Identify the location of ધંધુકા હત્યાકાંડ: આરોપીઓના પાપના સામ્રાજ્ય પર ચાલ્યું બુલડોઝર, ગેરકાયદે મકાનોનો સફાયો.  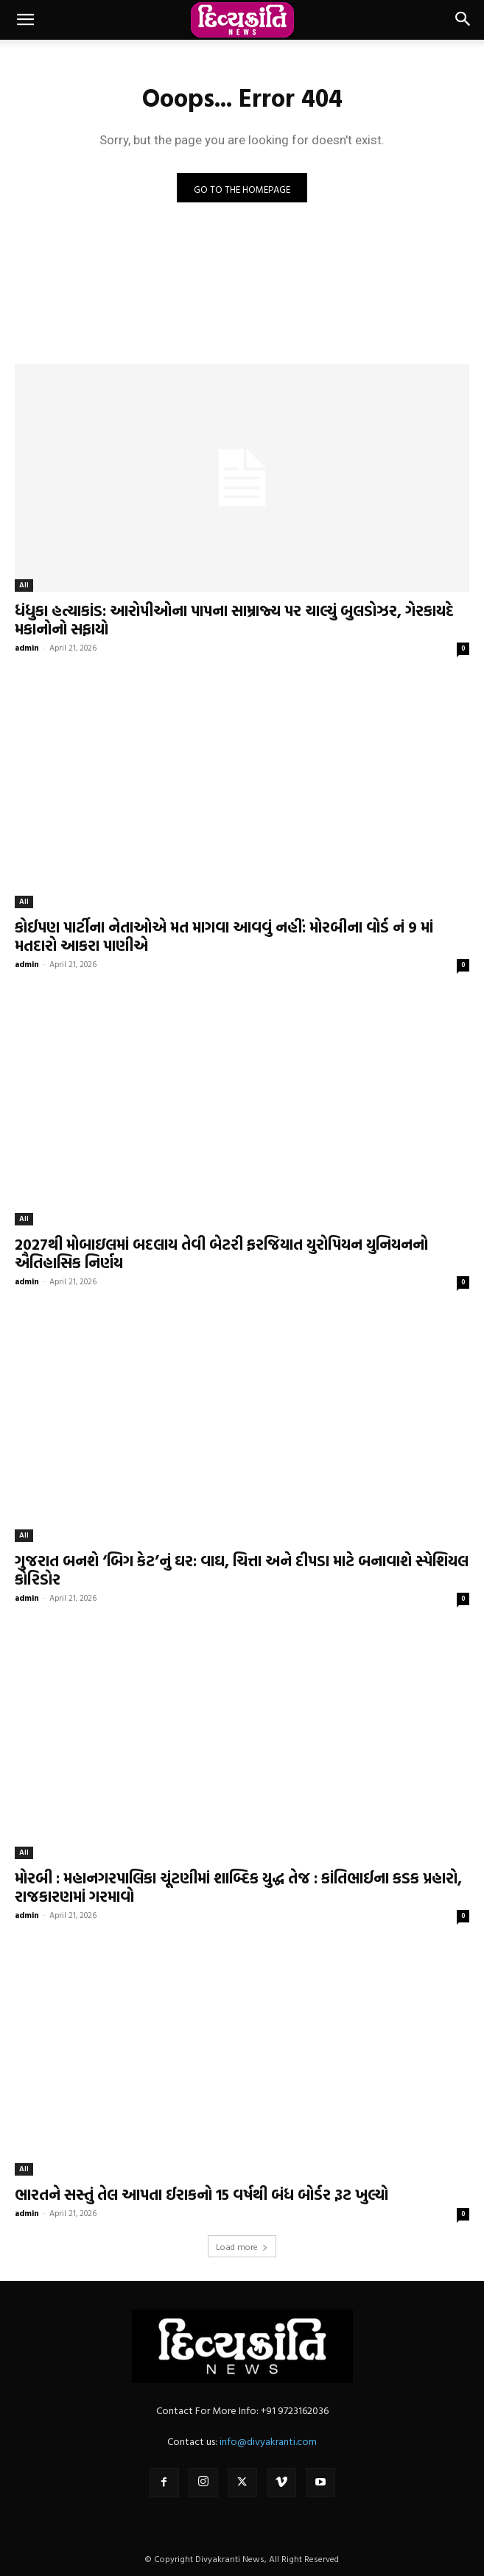
(234, 619).